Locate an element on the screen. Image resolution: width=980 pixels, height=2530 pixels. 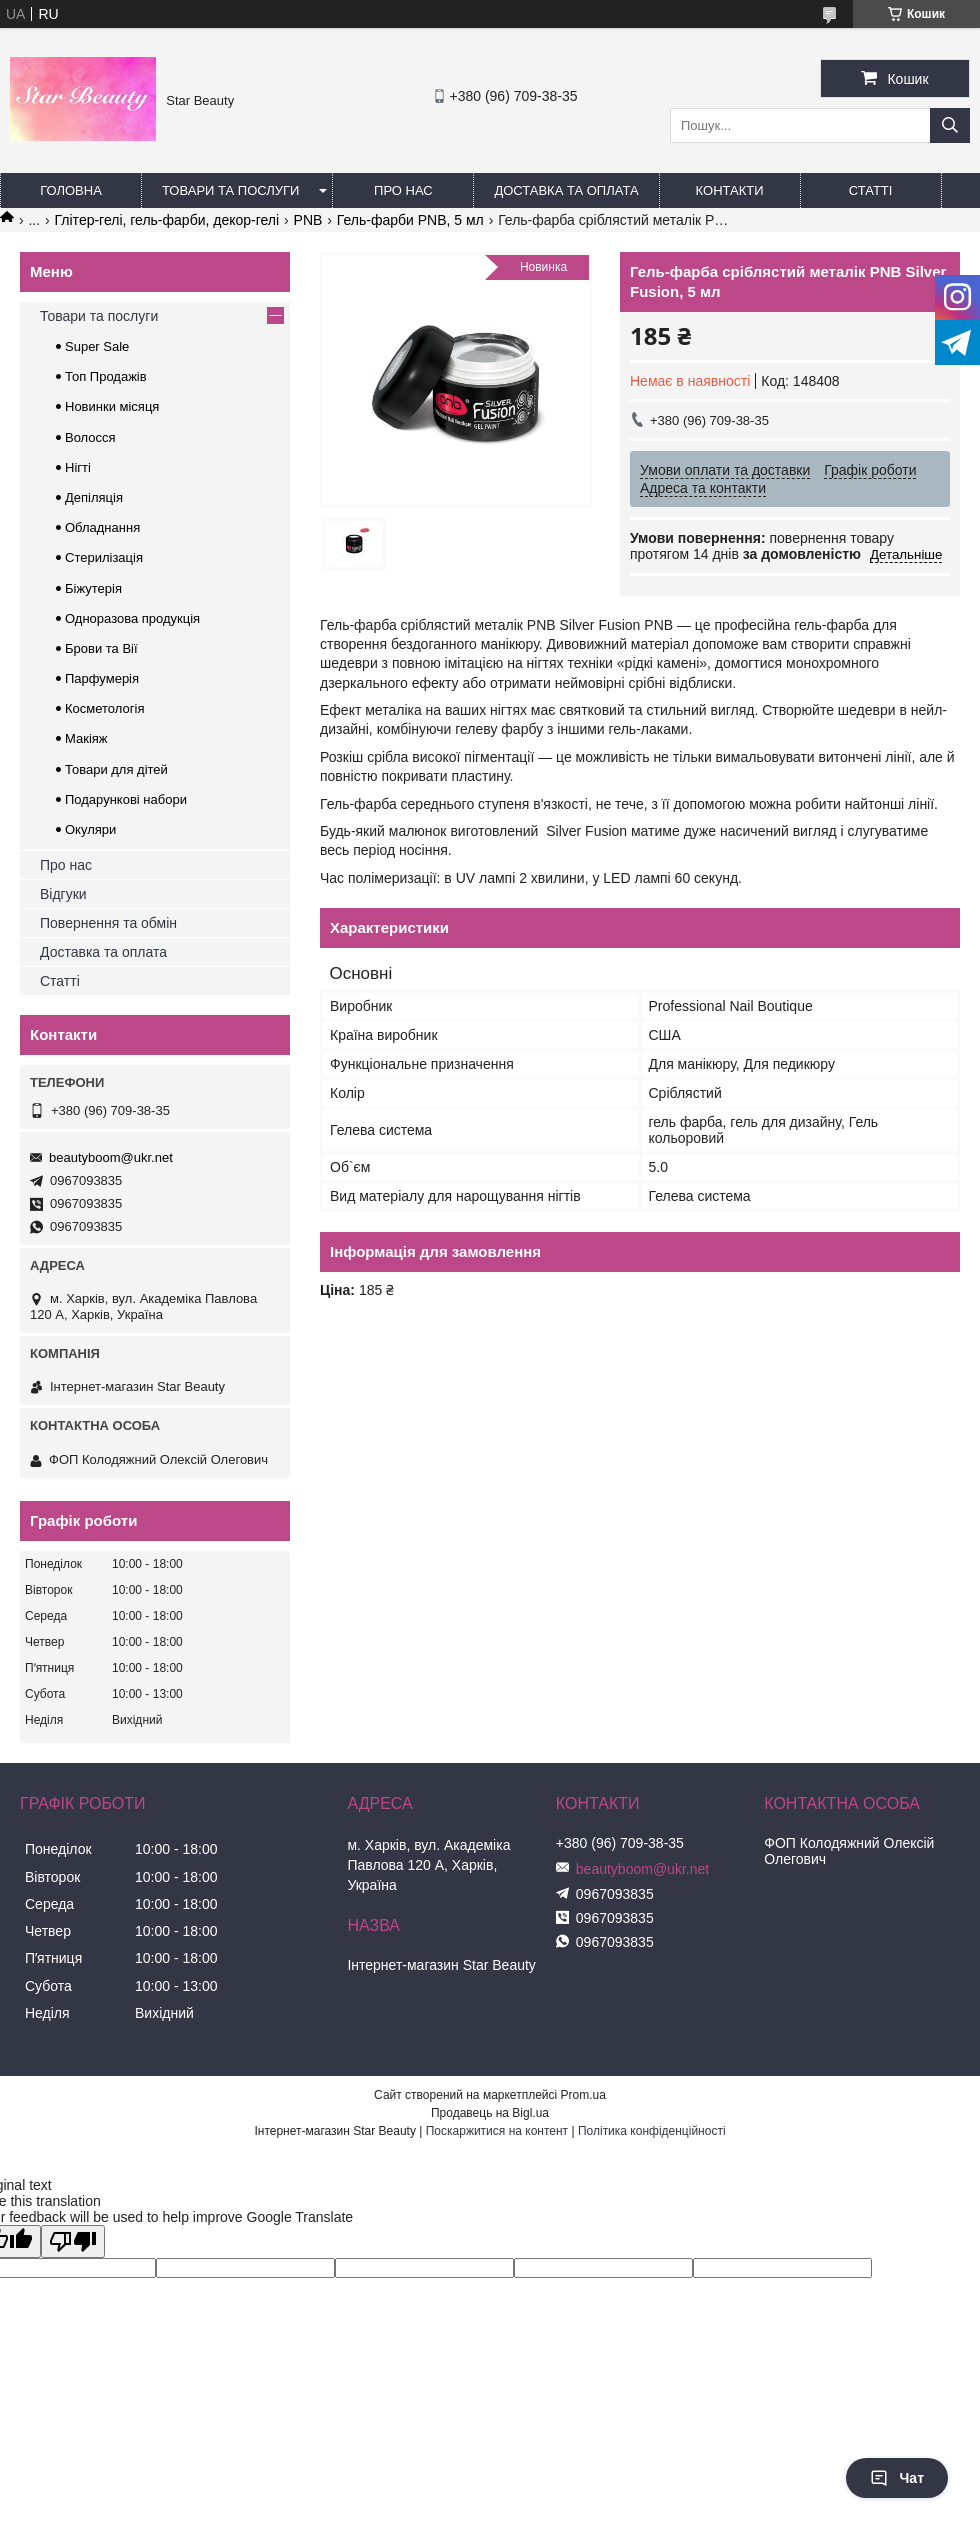
Super Sale is located at coordinates (97, 346).